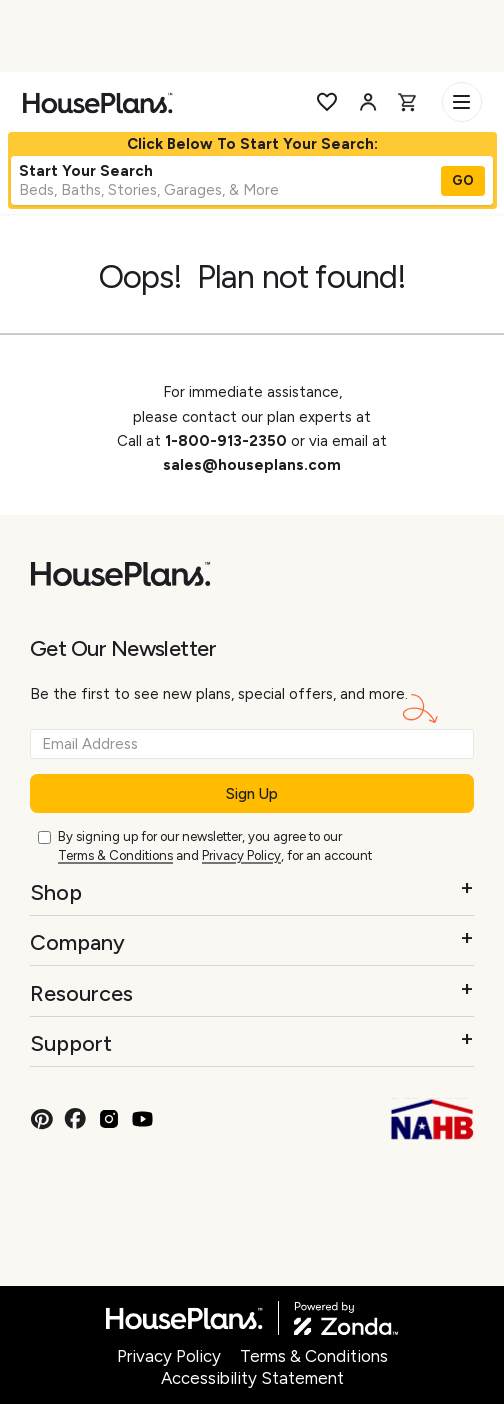 The image size is (504, 1404). I want to click on Terms & Conditions, so click(115, 855).